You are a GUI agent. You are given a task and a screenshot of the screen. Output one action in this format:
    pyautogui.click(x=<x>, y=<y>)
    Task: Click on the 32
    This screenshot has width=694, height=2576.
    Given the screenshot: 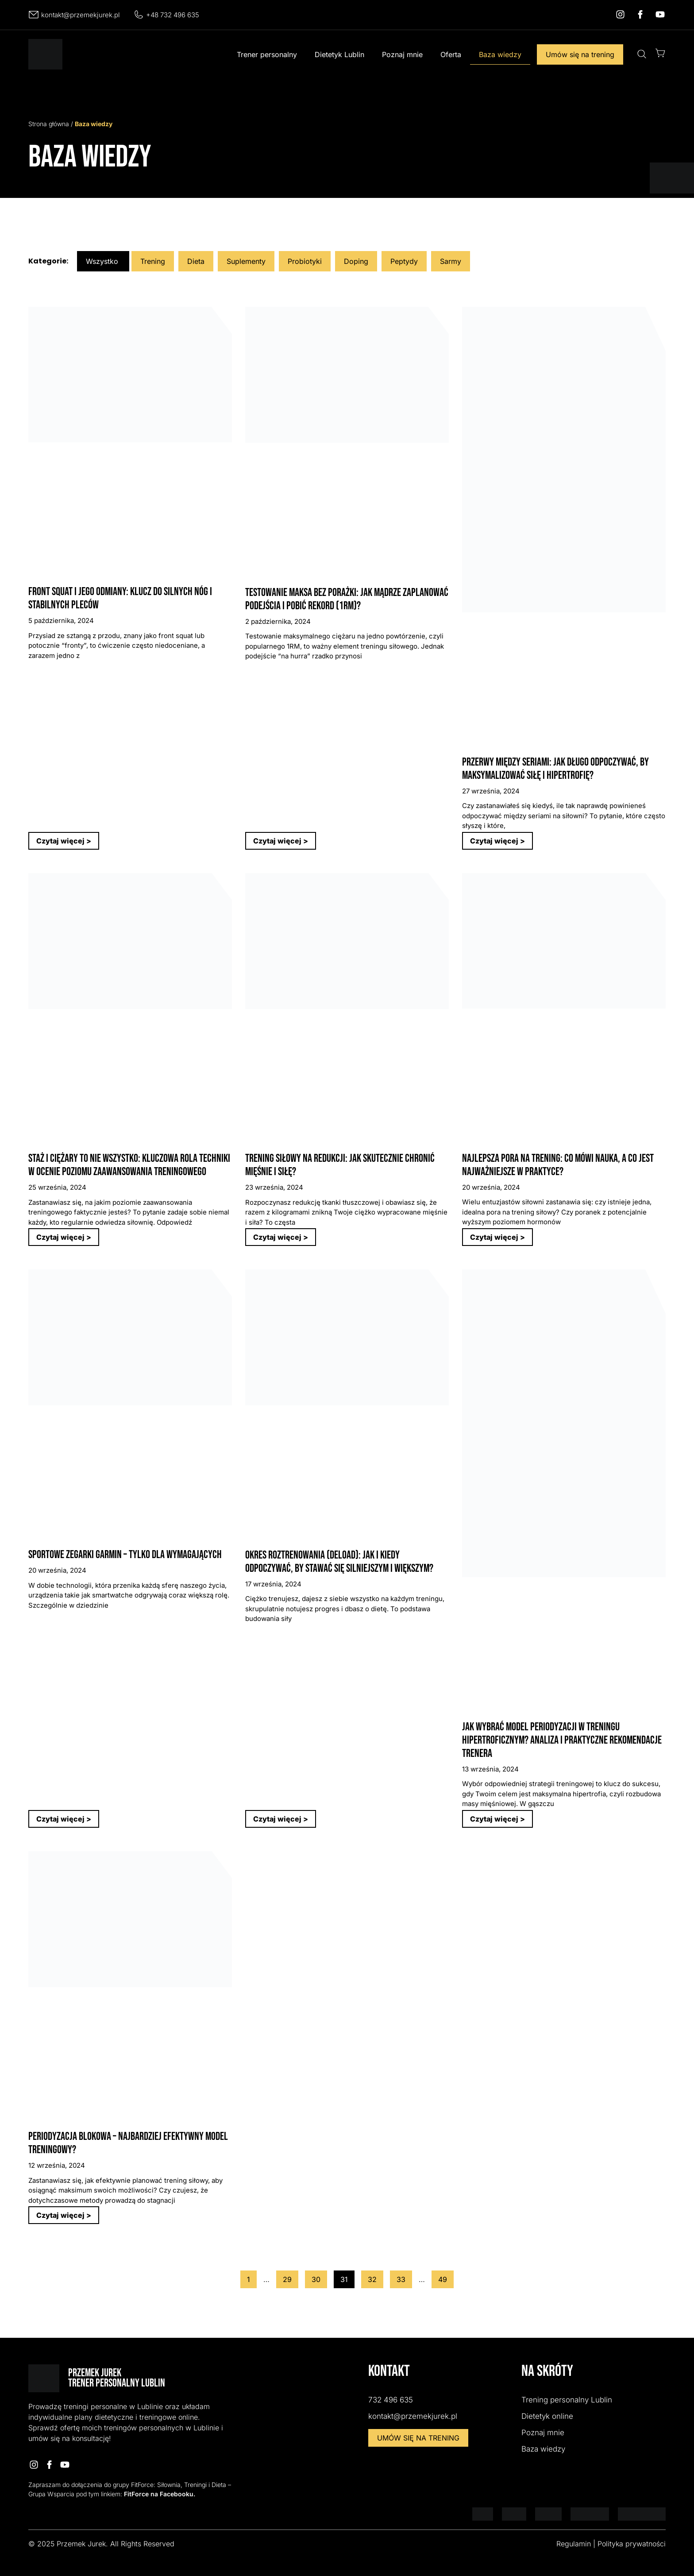 What is the action you would take?
    pyautogui.click(x=375, y=2277)
    